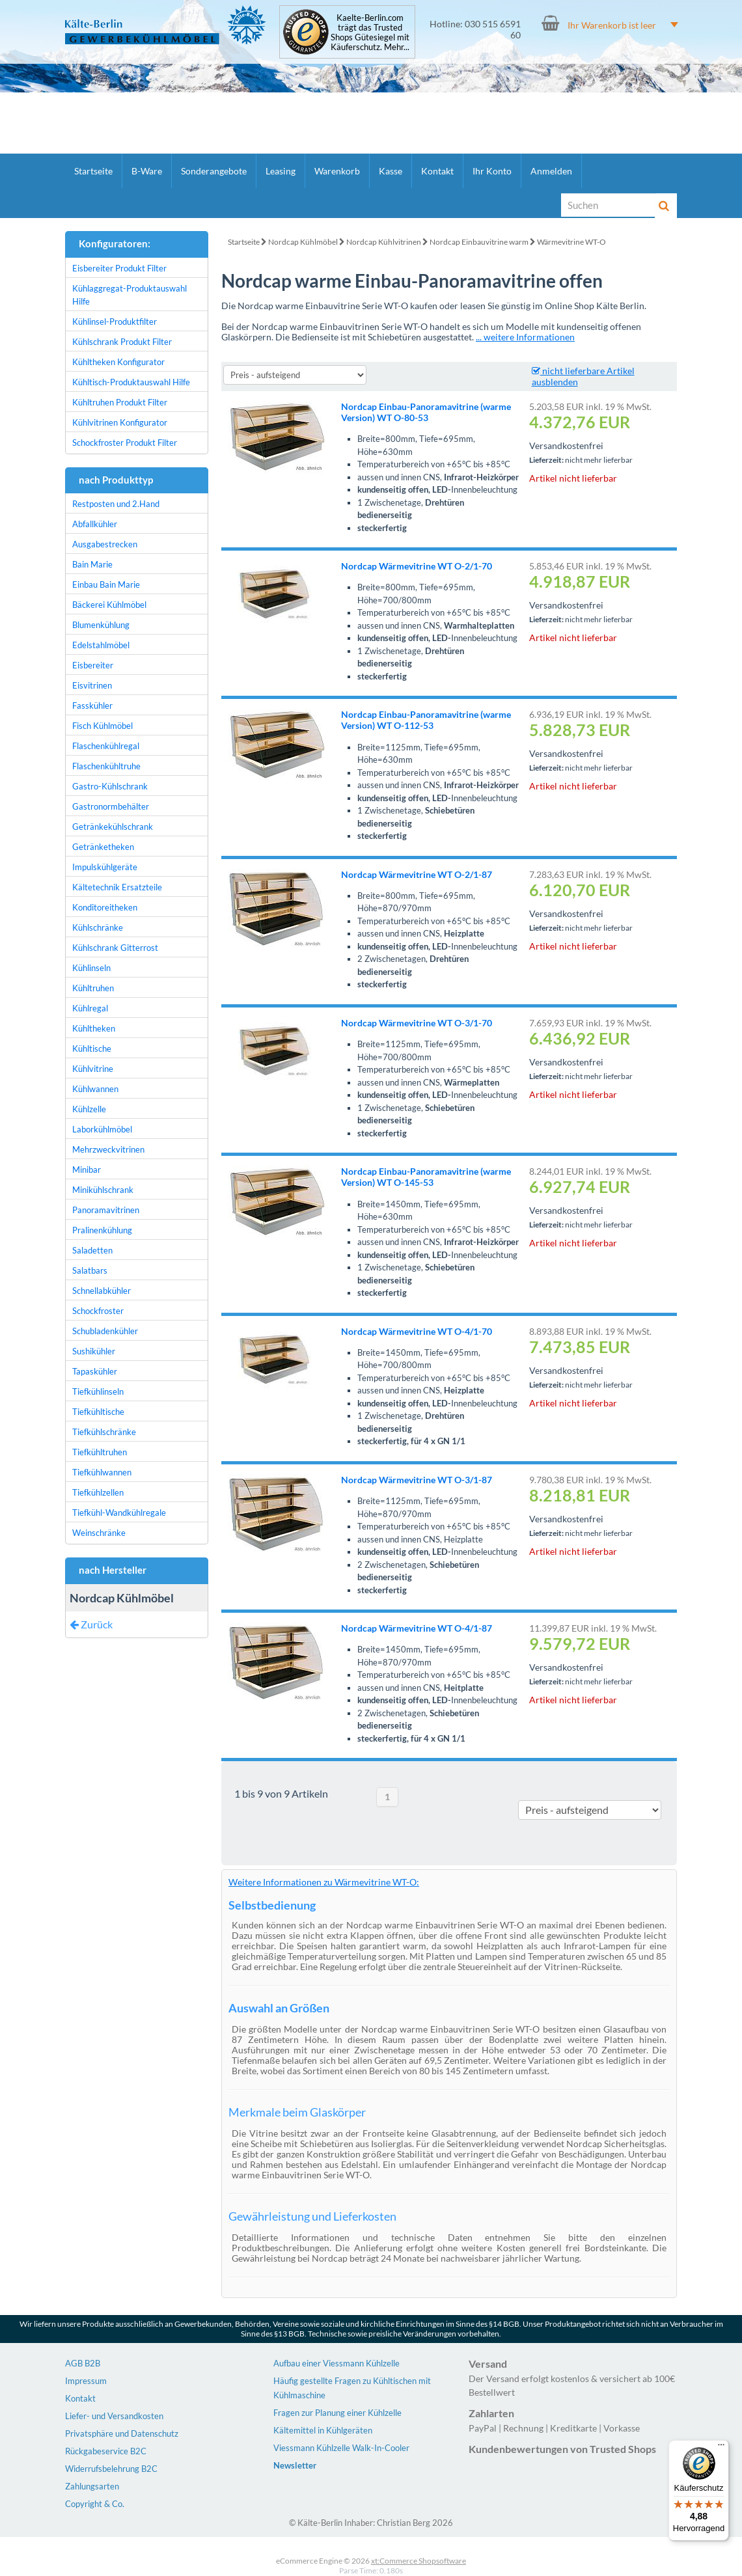 This screenshot has height=2576, width=742. What do you see at coordinates (105, 1331) in the screenshot?
I see `Schubladenkühler` at bounding box center [105, 1331].